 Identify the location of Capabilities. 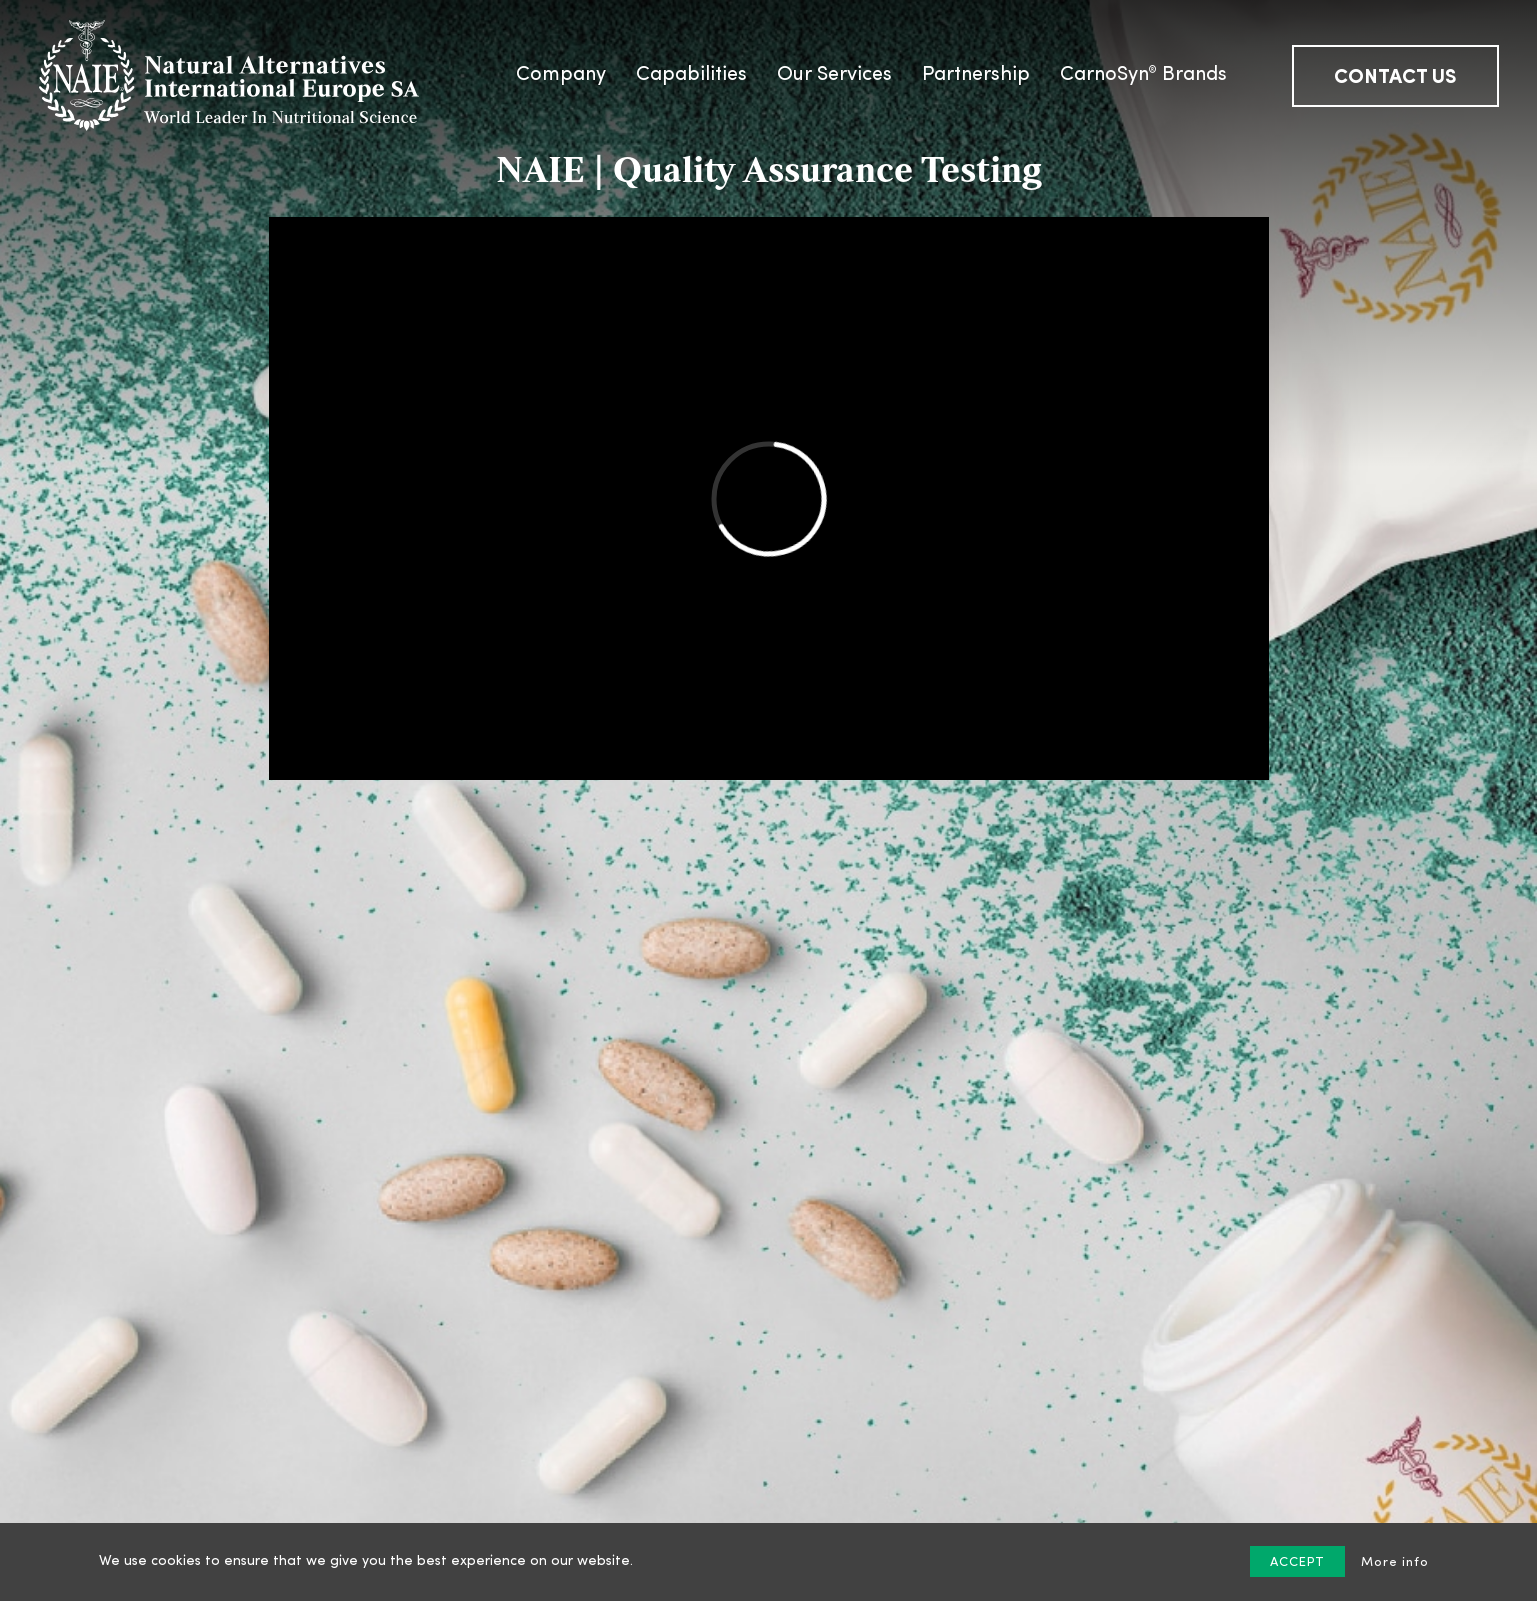
(691, 75).